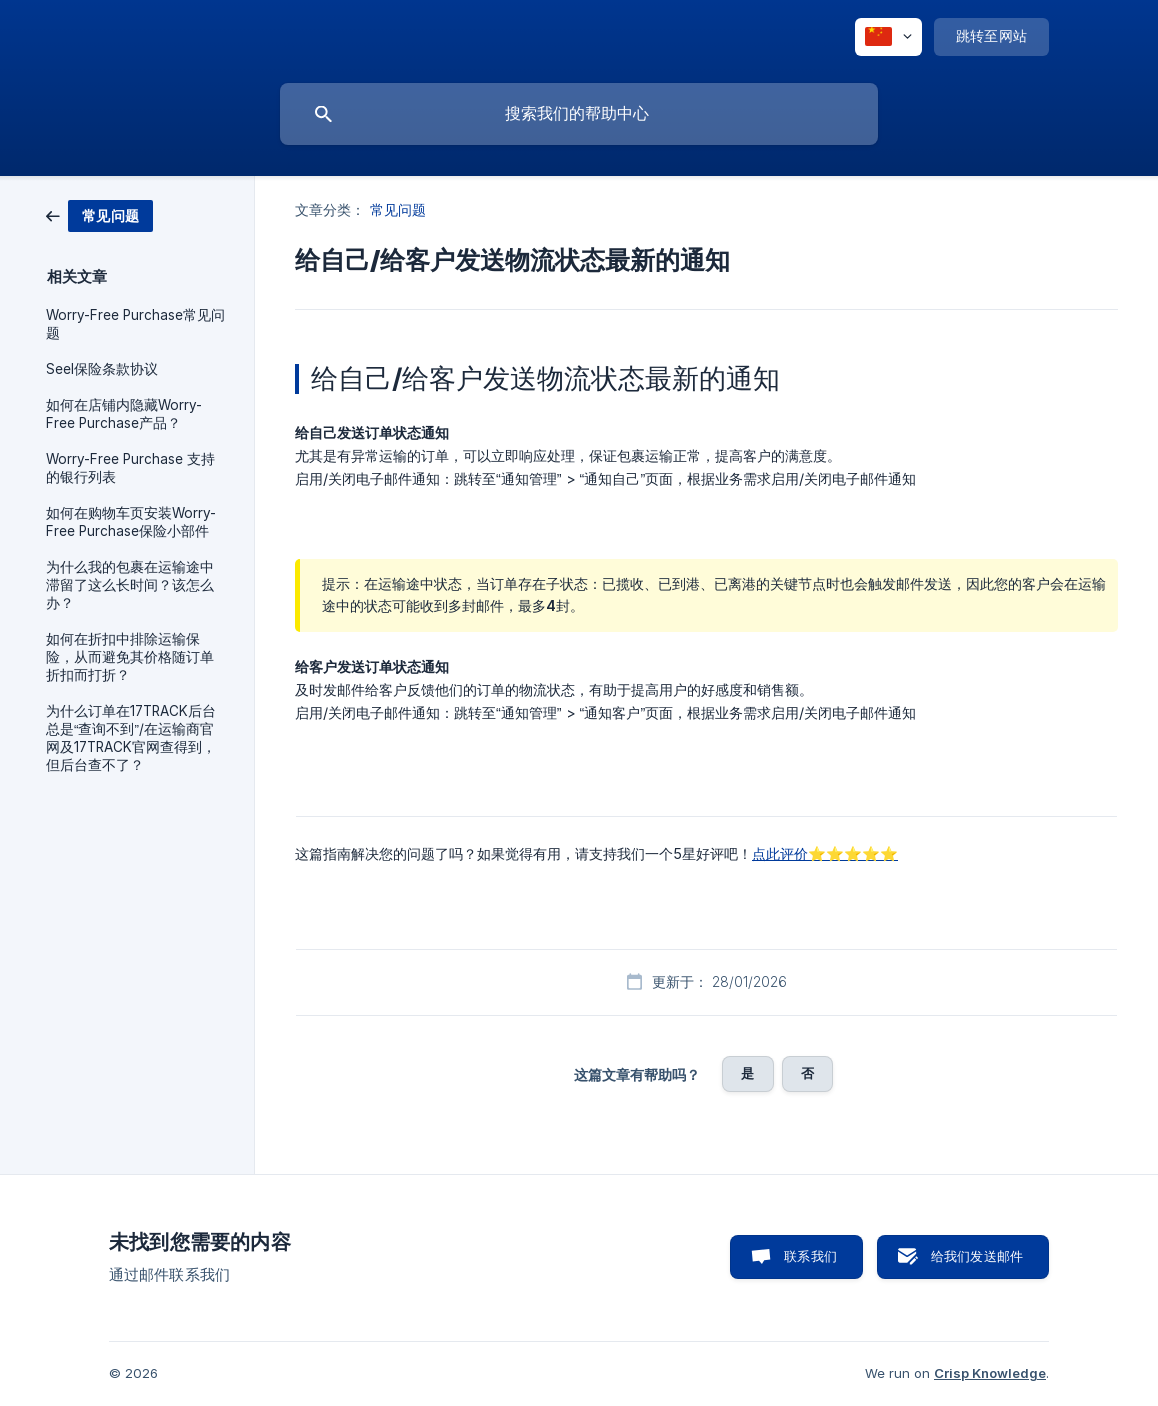 This screenshot has width=1158, height=1406. Describe the element at coordinates (579, 114) in the screenshot. I see `[searchbox]` at that location.